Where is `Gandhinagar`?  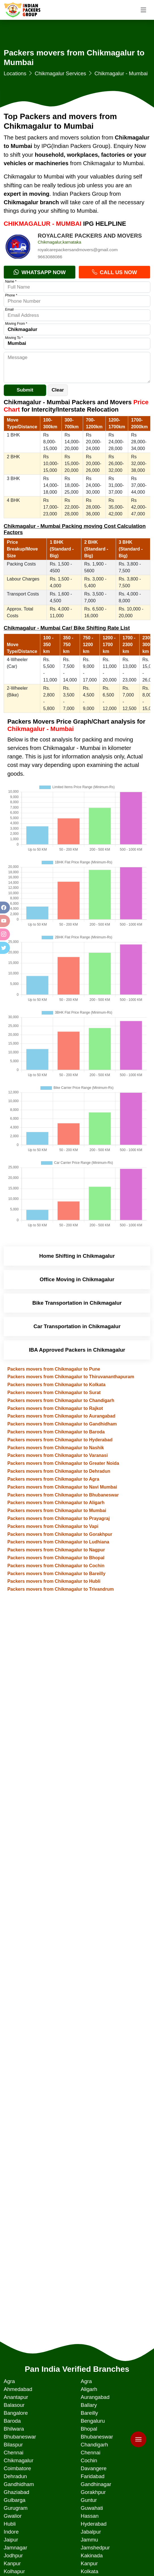
Gandhinagar is located at coordinates (96, 2484).